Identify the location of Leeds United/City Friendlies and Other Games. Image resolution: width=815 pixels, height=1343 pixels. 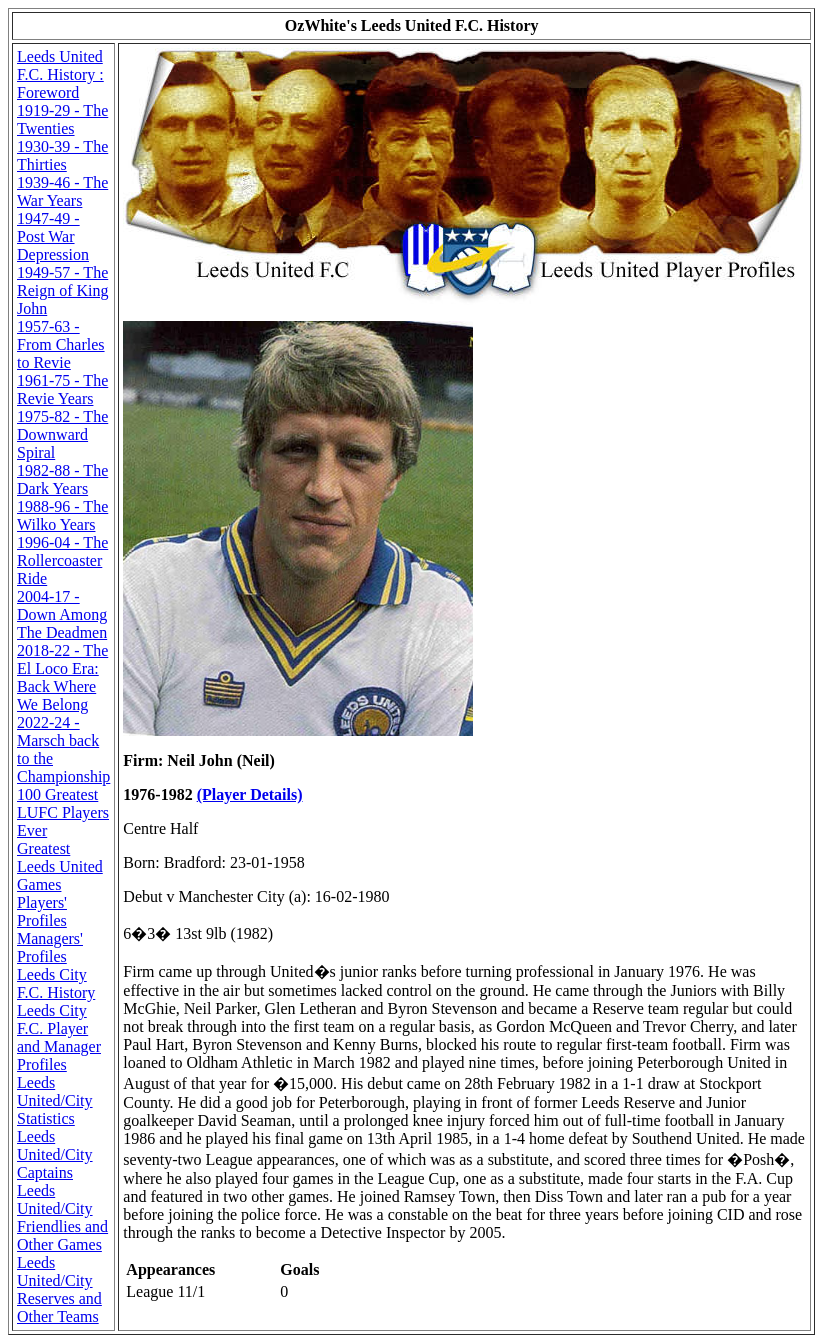
(62, 1217).